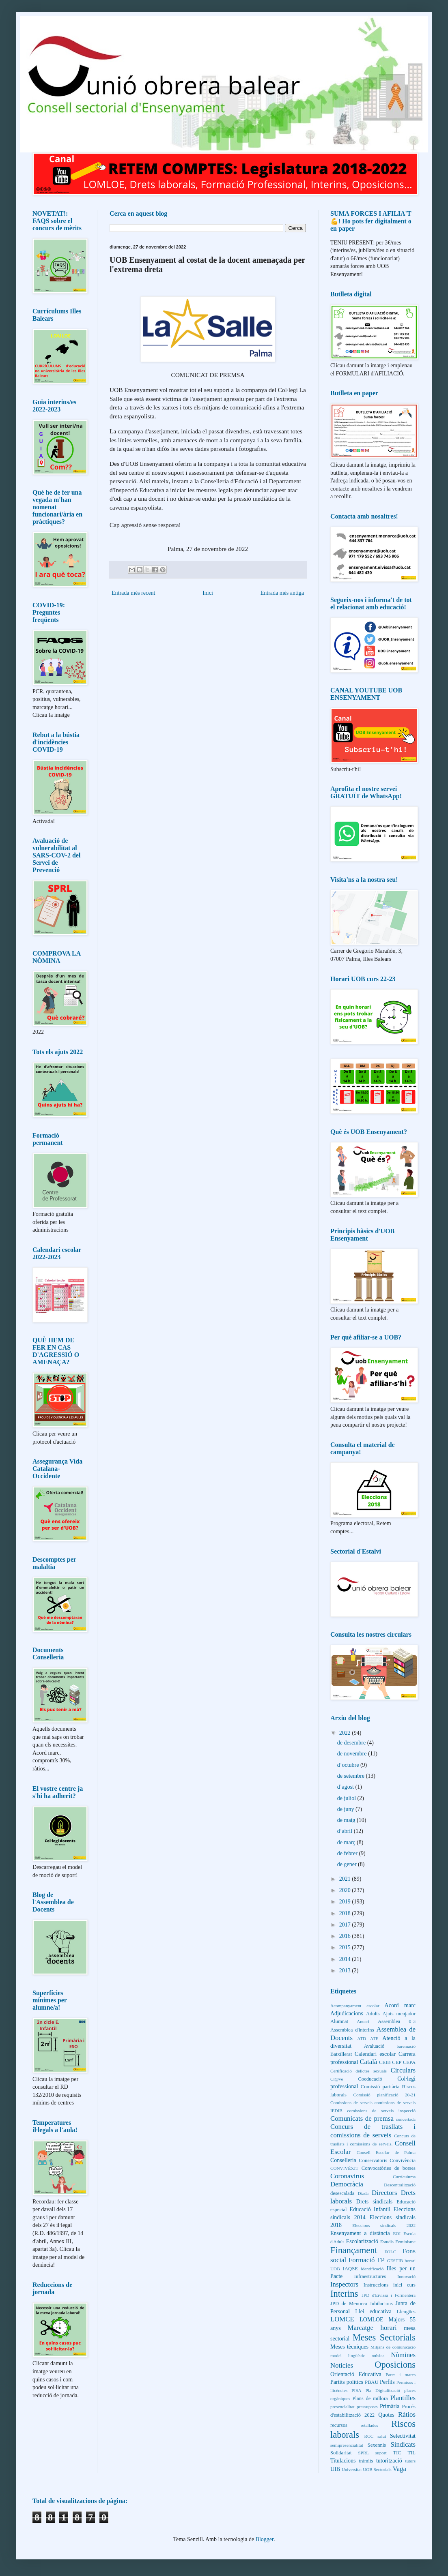 This screenshot has height=2576, width=448. Describe the element at coordinates (397, 2233) in the screenshot. I see `EOI` at that location.